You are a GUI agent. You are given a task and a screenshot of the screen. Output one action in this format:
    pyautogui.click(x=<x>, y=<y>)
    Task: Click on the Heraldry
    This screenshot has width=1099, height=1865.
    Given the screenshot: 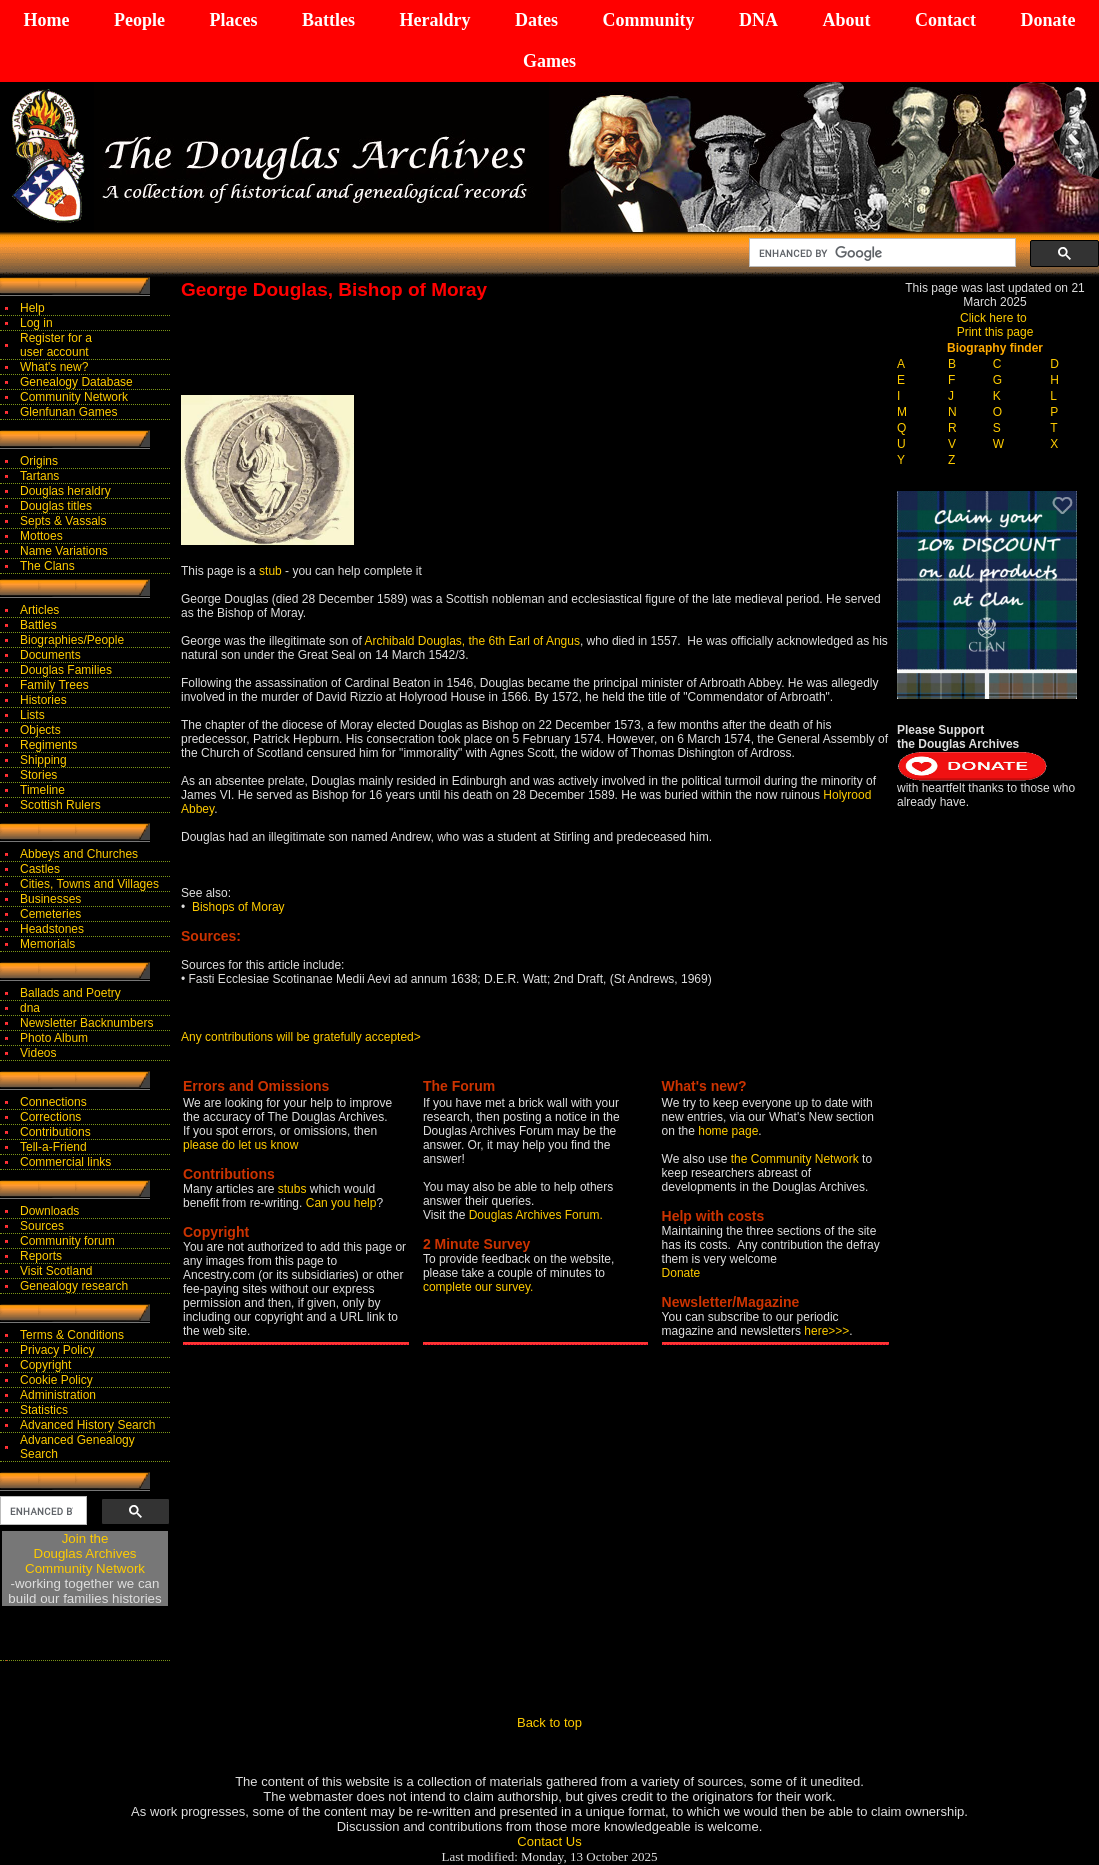 What is the action you would take?
    pyautogui.click(x=434, y=20)
    